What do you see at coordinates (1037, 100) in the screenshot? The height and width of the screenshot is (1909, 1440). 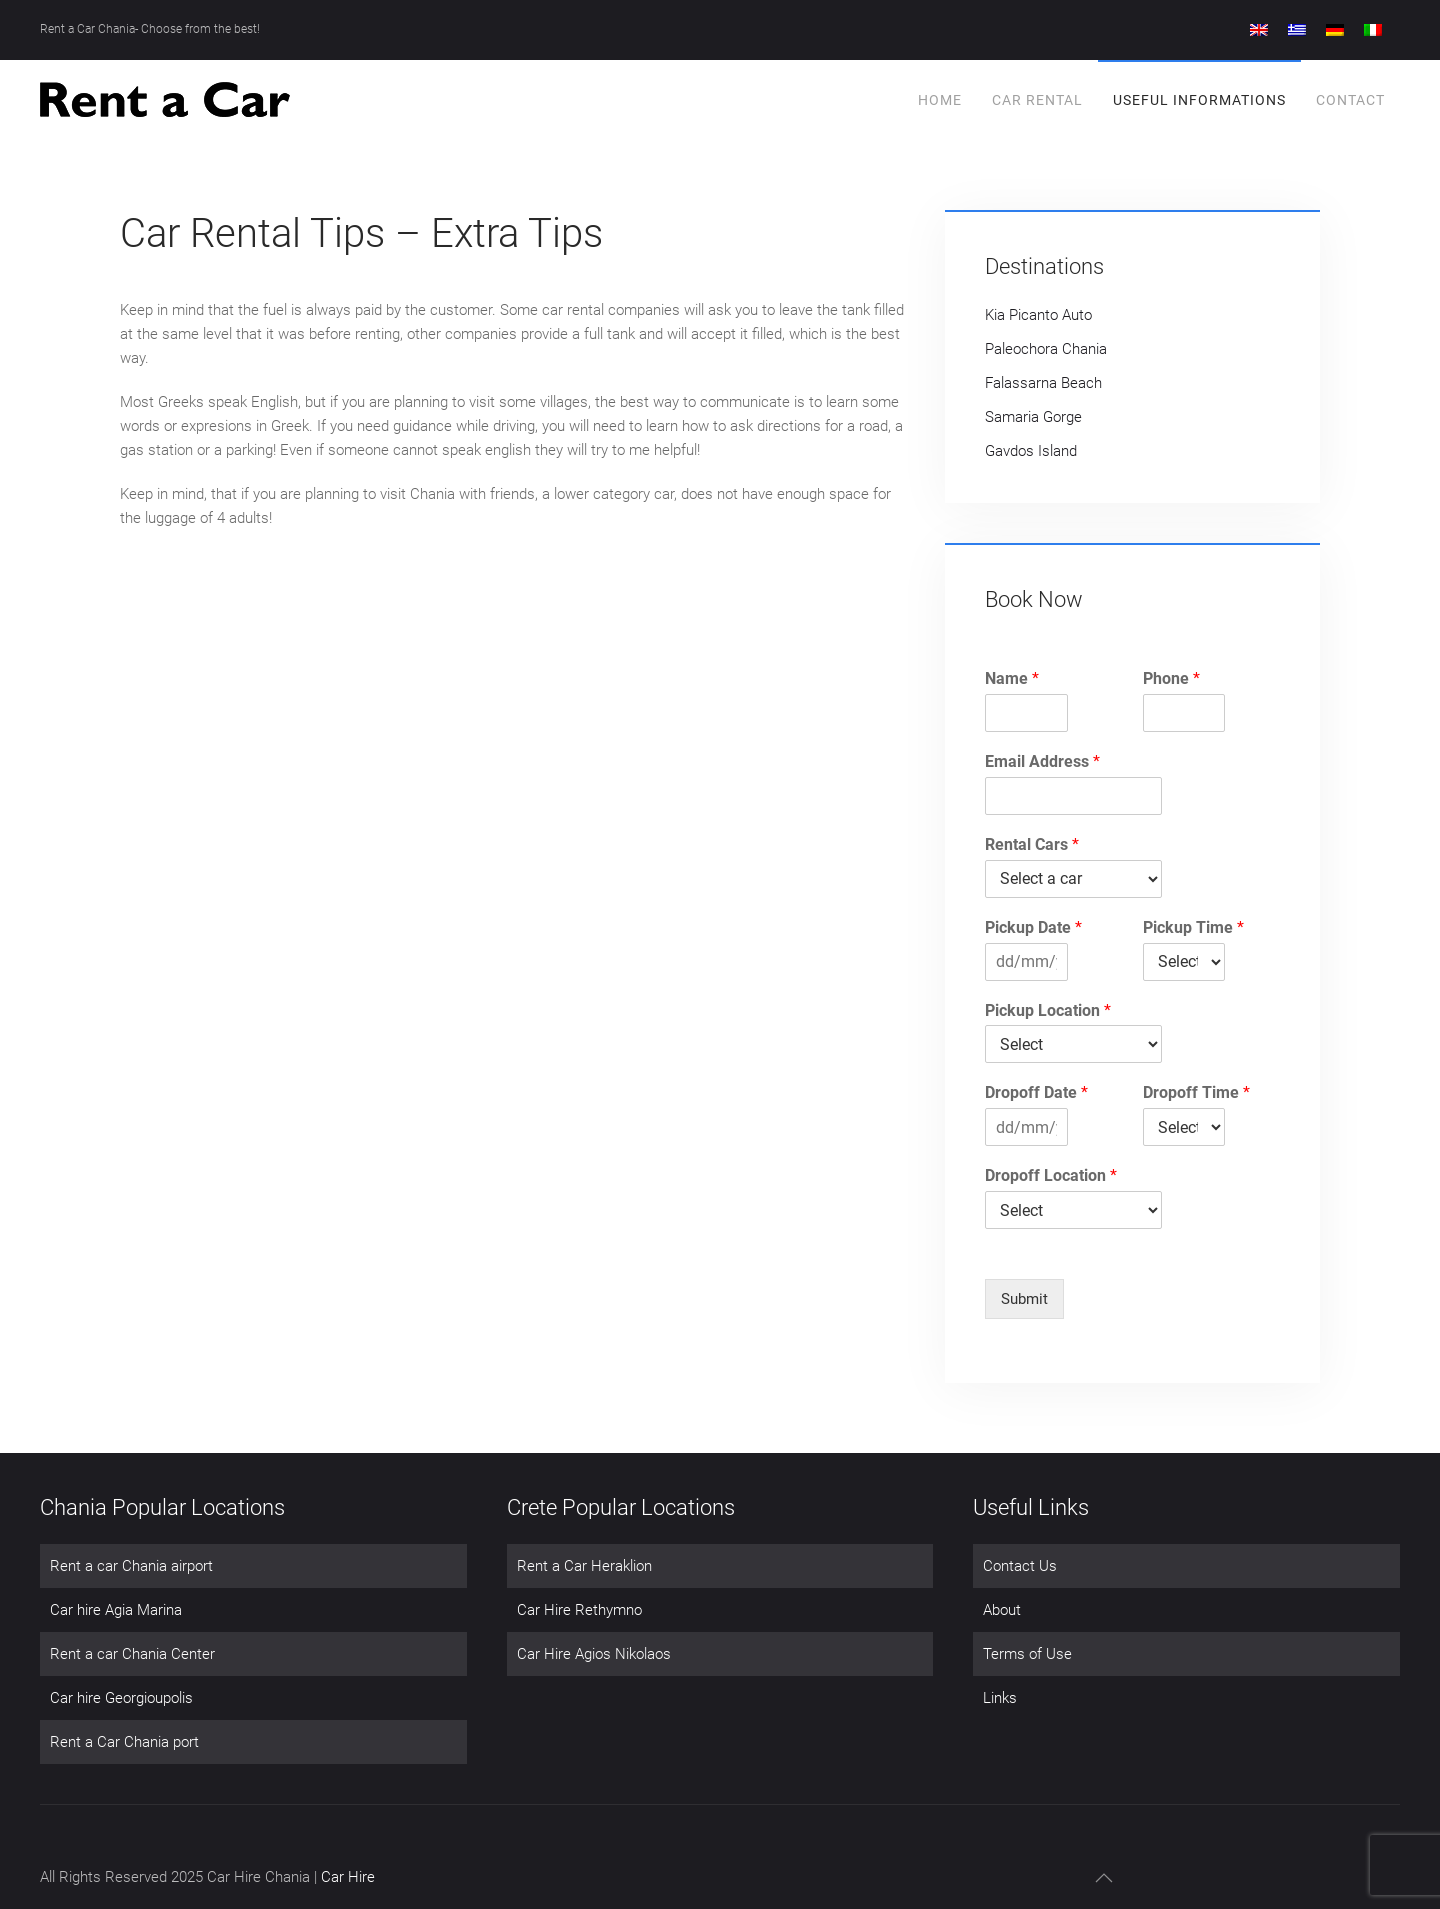 I see `Car Rental` at bounding box center [1037, 100].